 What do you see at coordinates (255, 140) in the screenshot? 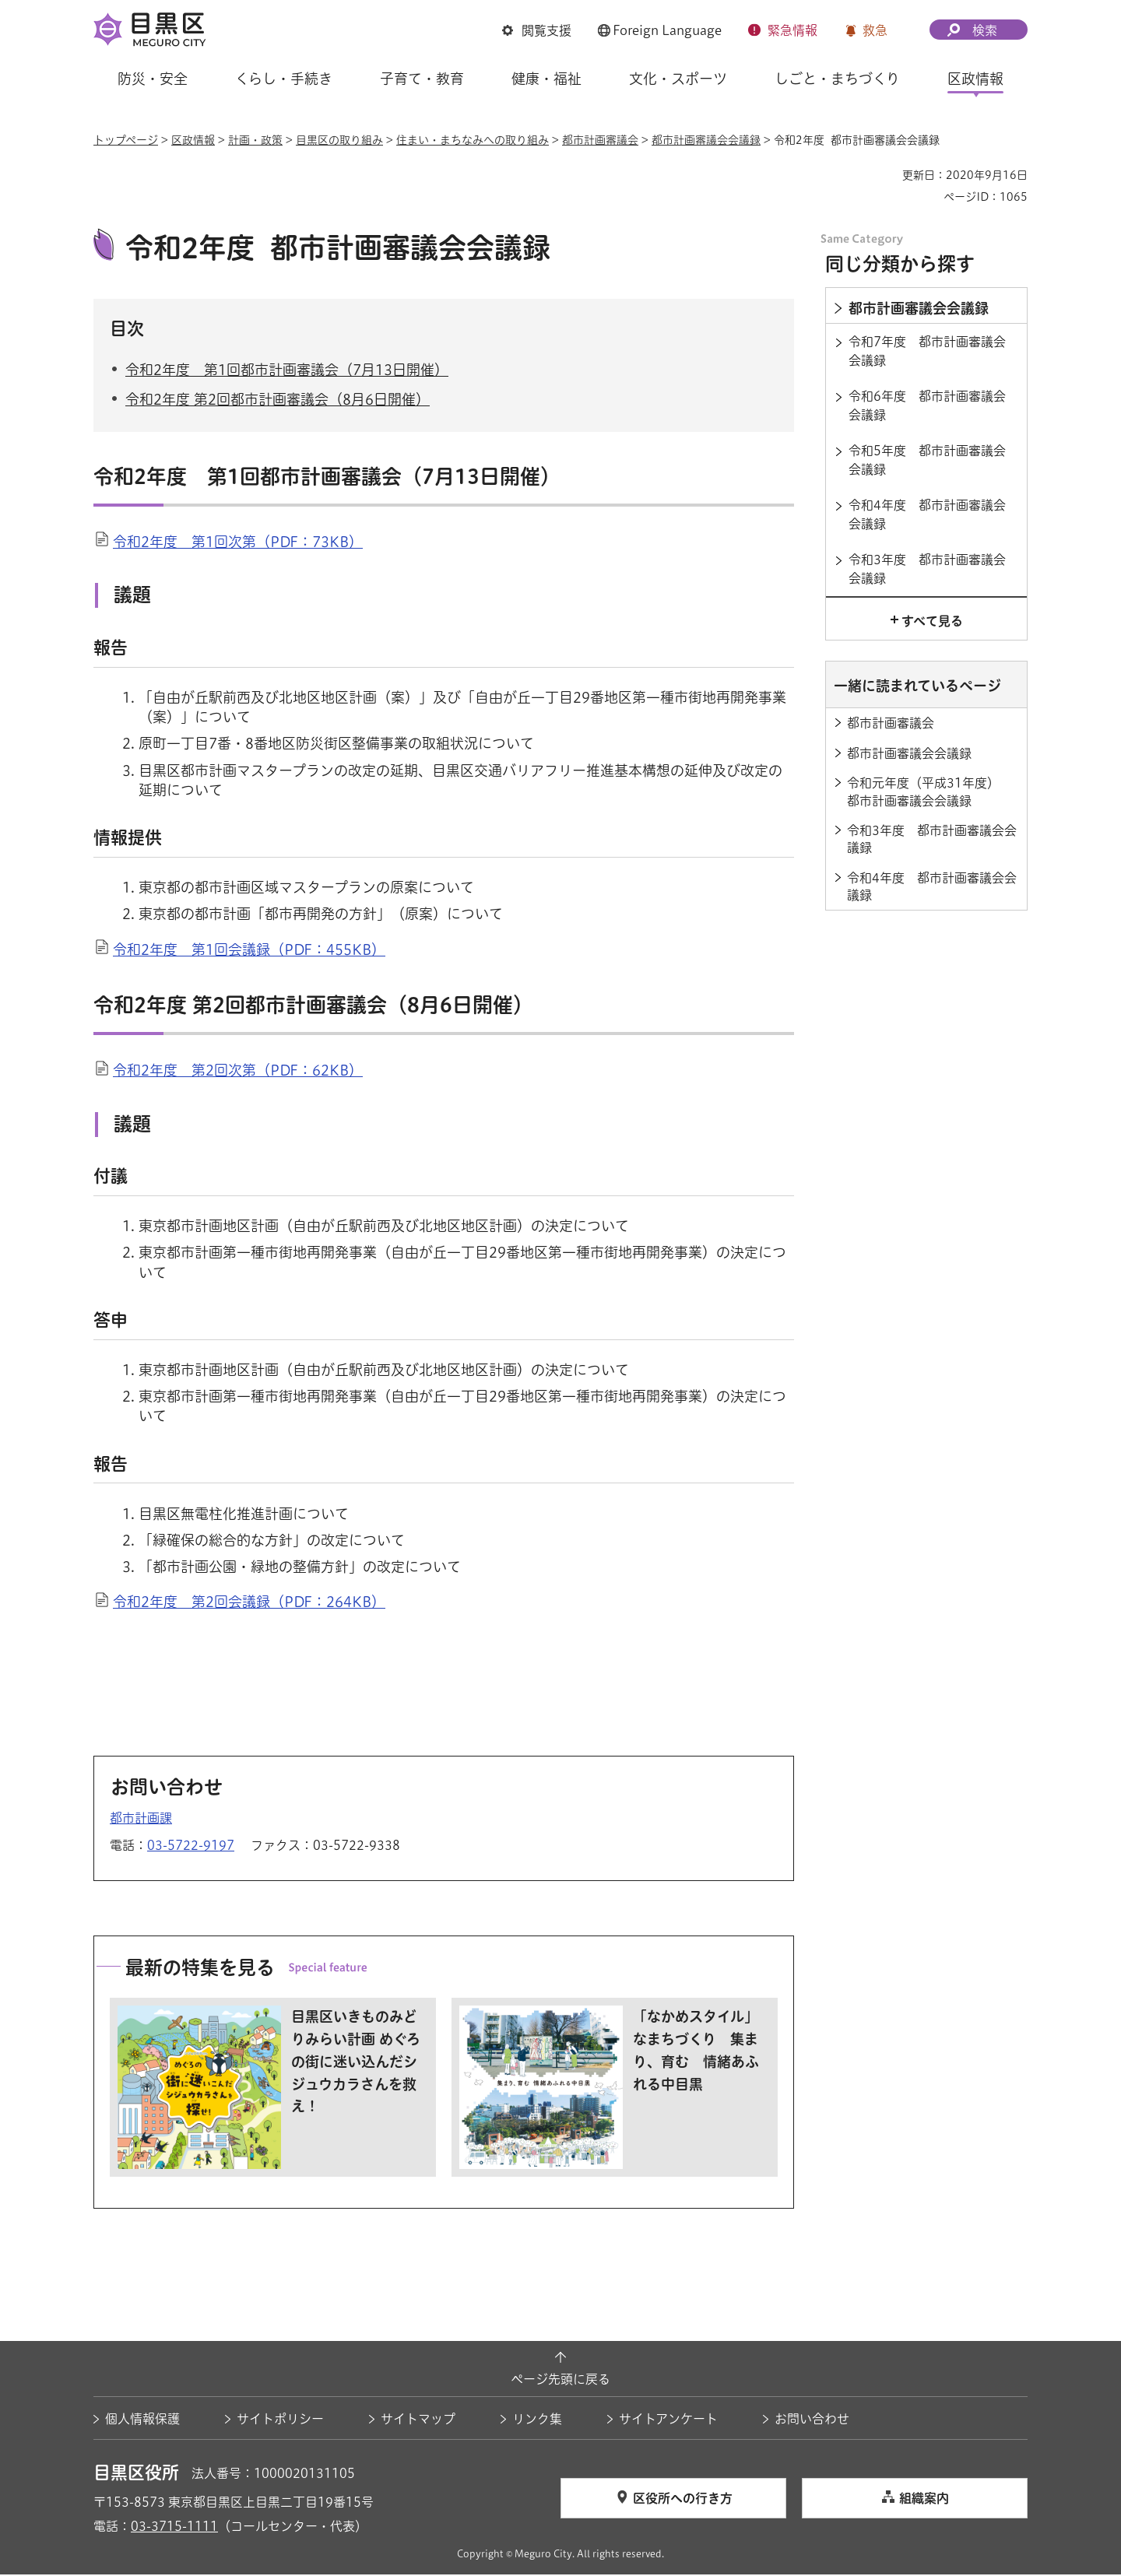
I see `計画・政策` at bounding box center [255, 140].